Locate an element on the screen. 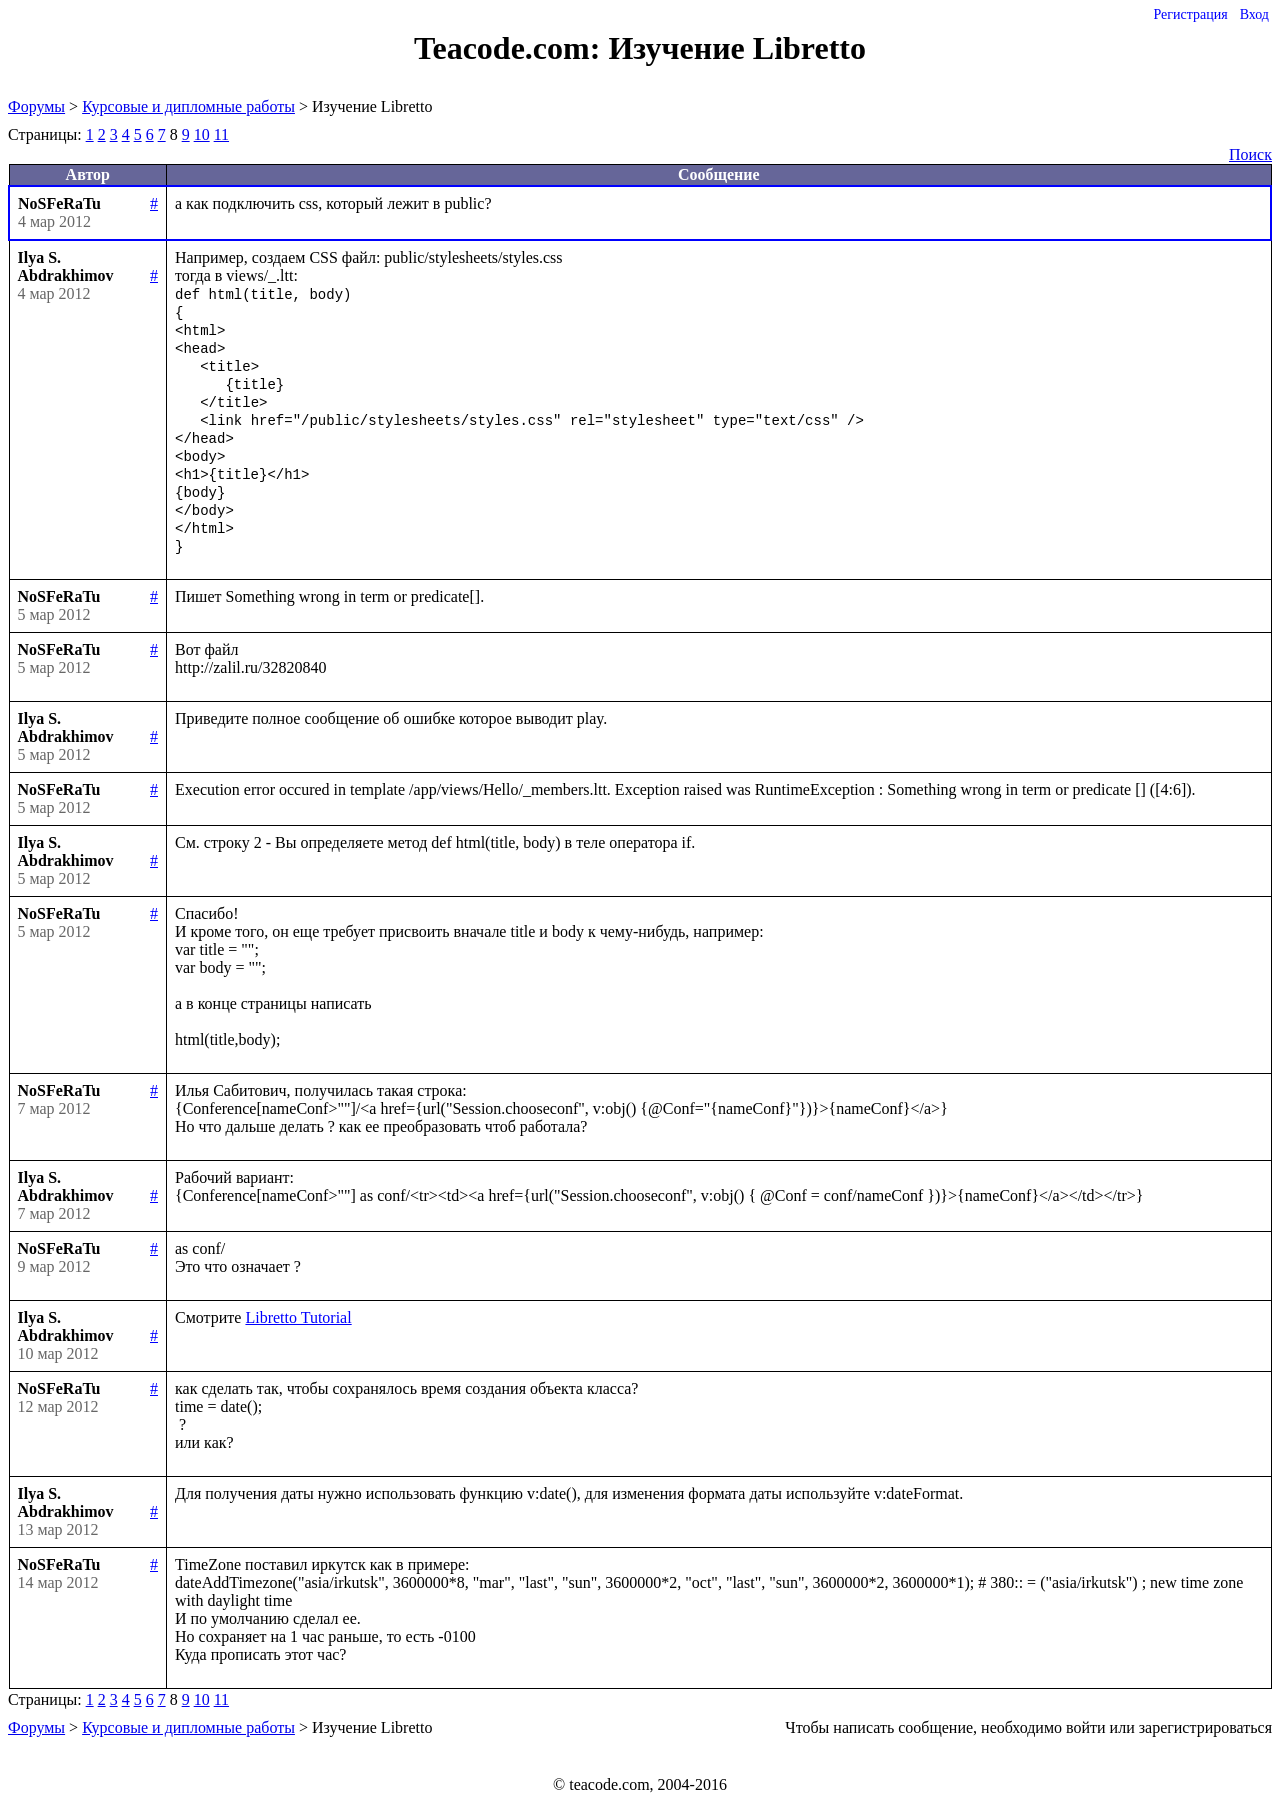  11 is located at coordinates (221, 134).